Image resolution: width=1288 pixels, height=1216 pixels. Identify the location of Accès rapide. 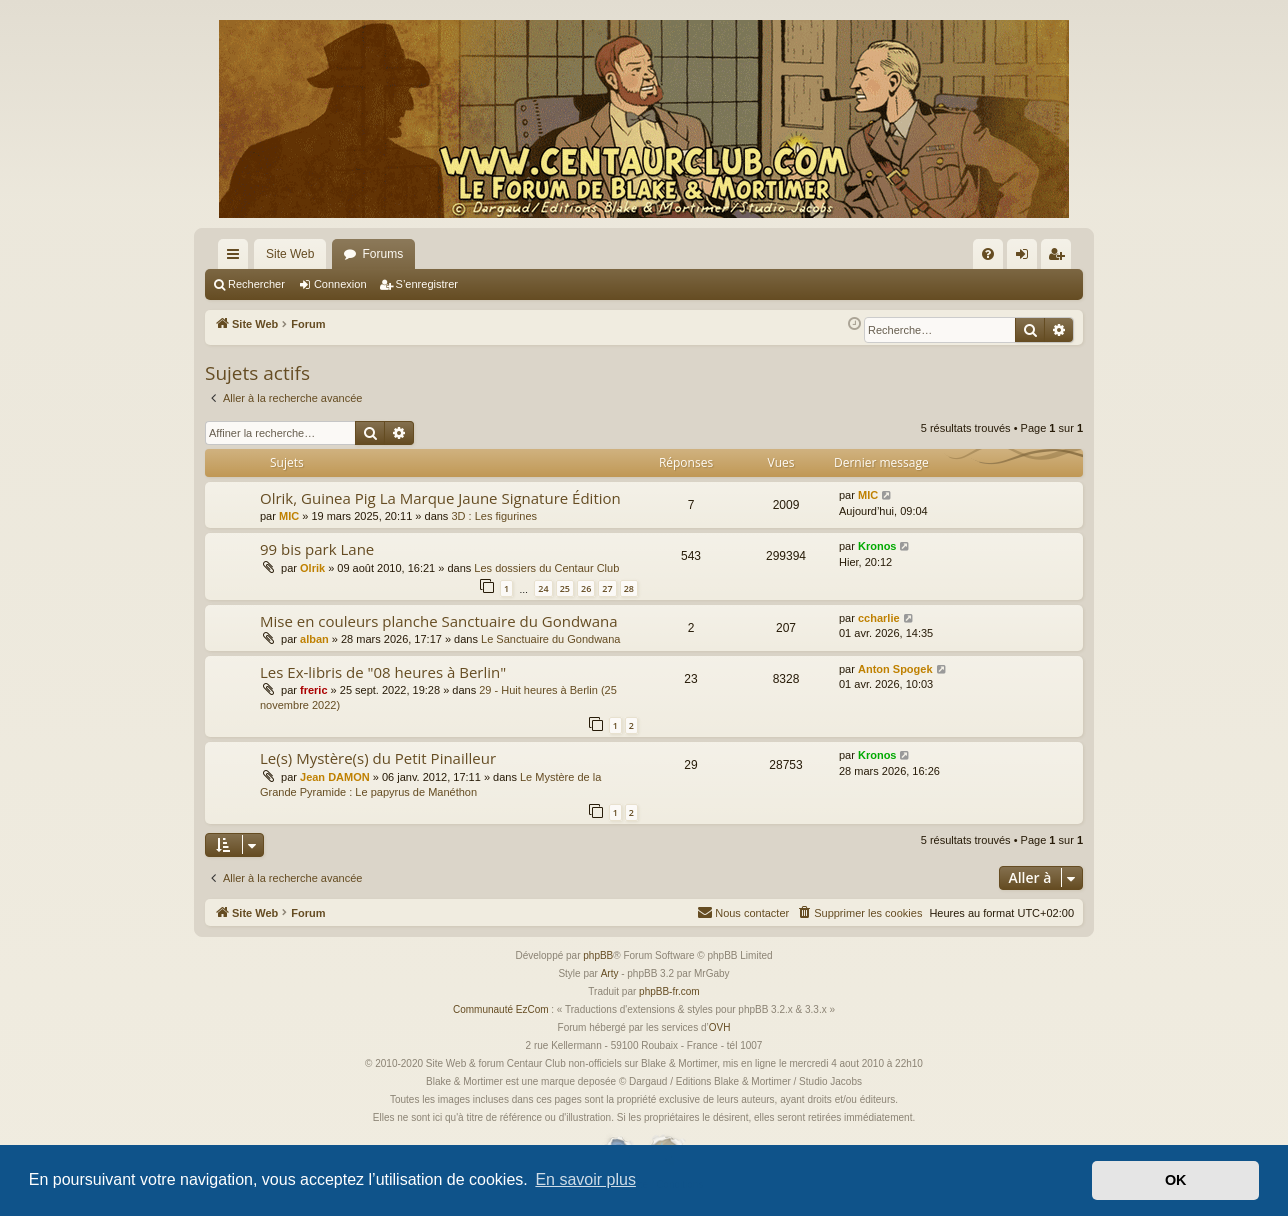
(237, 258).